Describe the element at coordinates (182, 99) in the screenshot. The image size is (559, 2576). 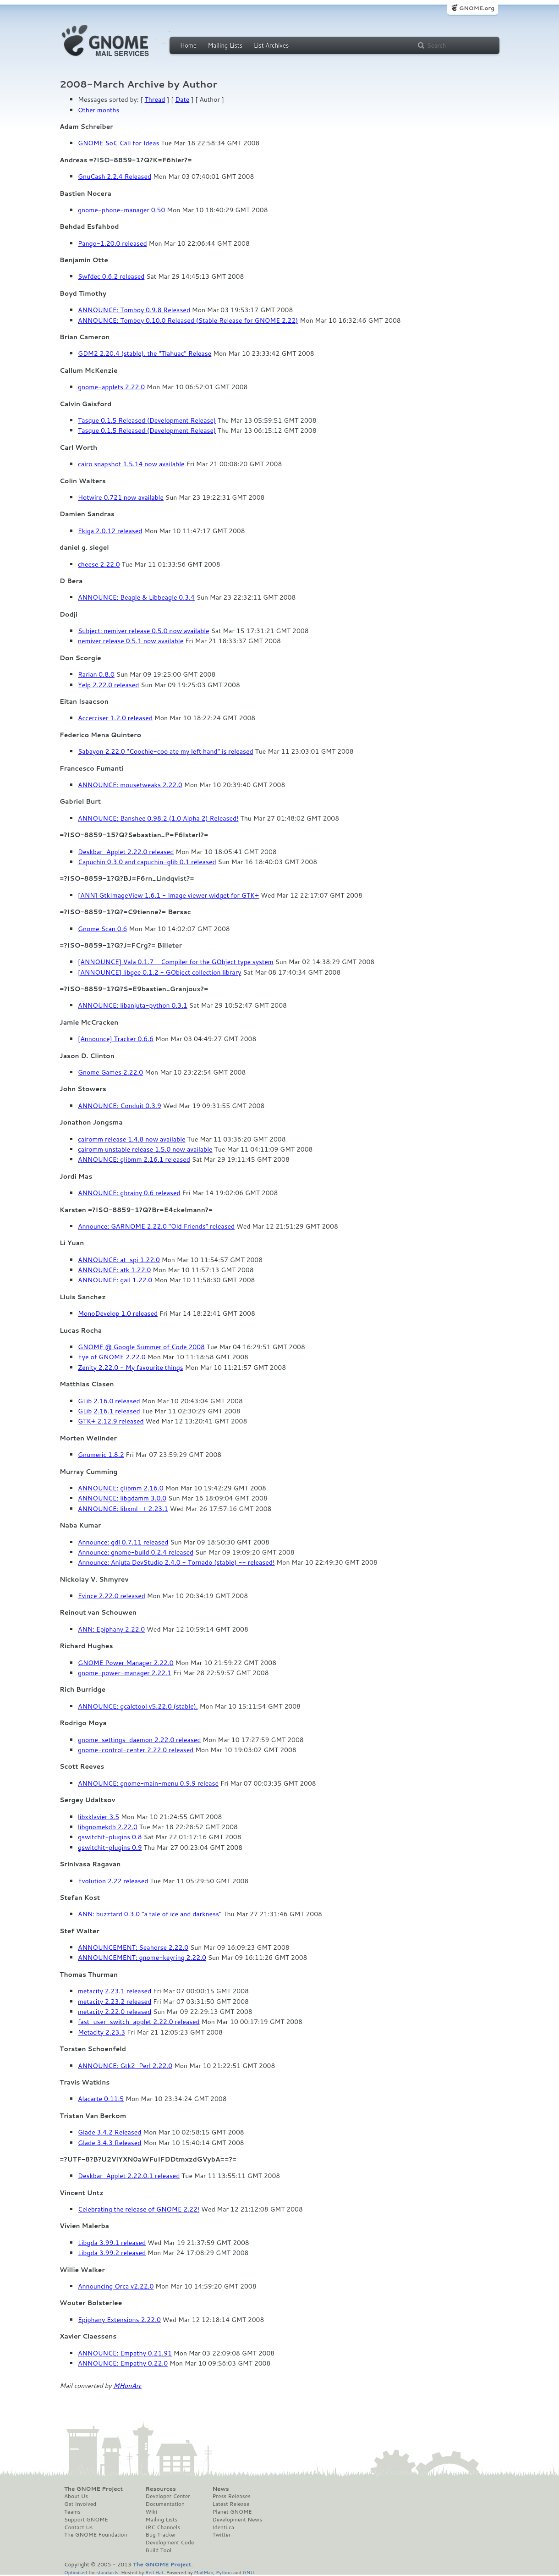
I see `Date` at that location.